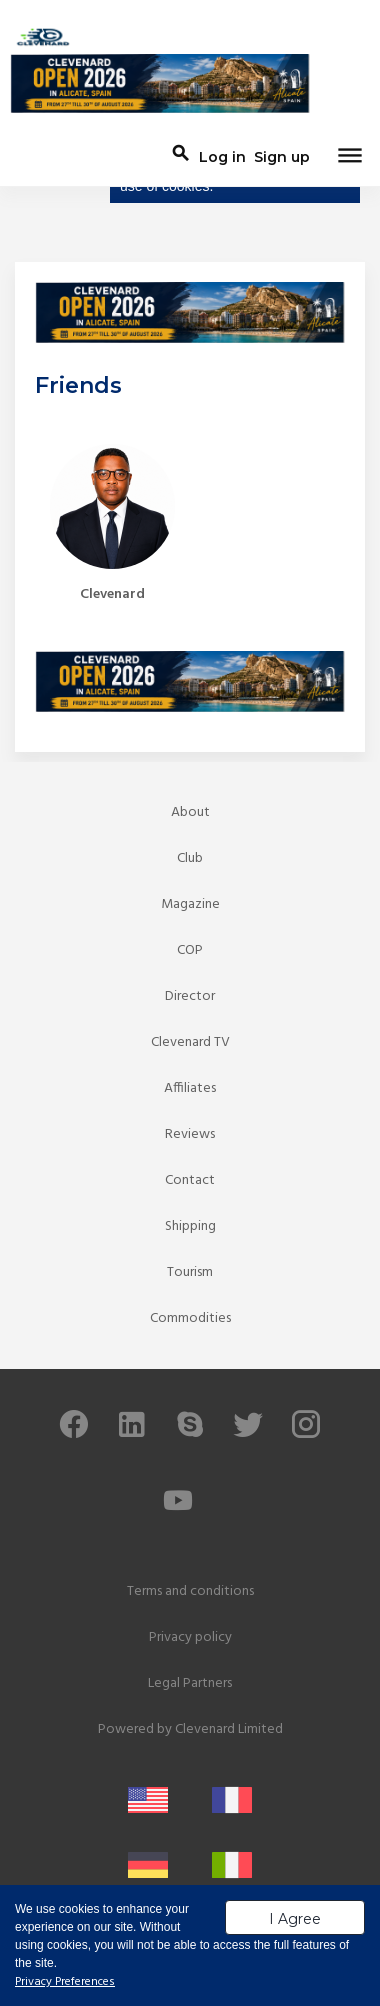 The width and height of the screenshot is (380, 2006). I want to click on Tourism, so click(190, 1272).